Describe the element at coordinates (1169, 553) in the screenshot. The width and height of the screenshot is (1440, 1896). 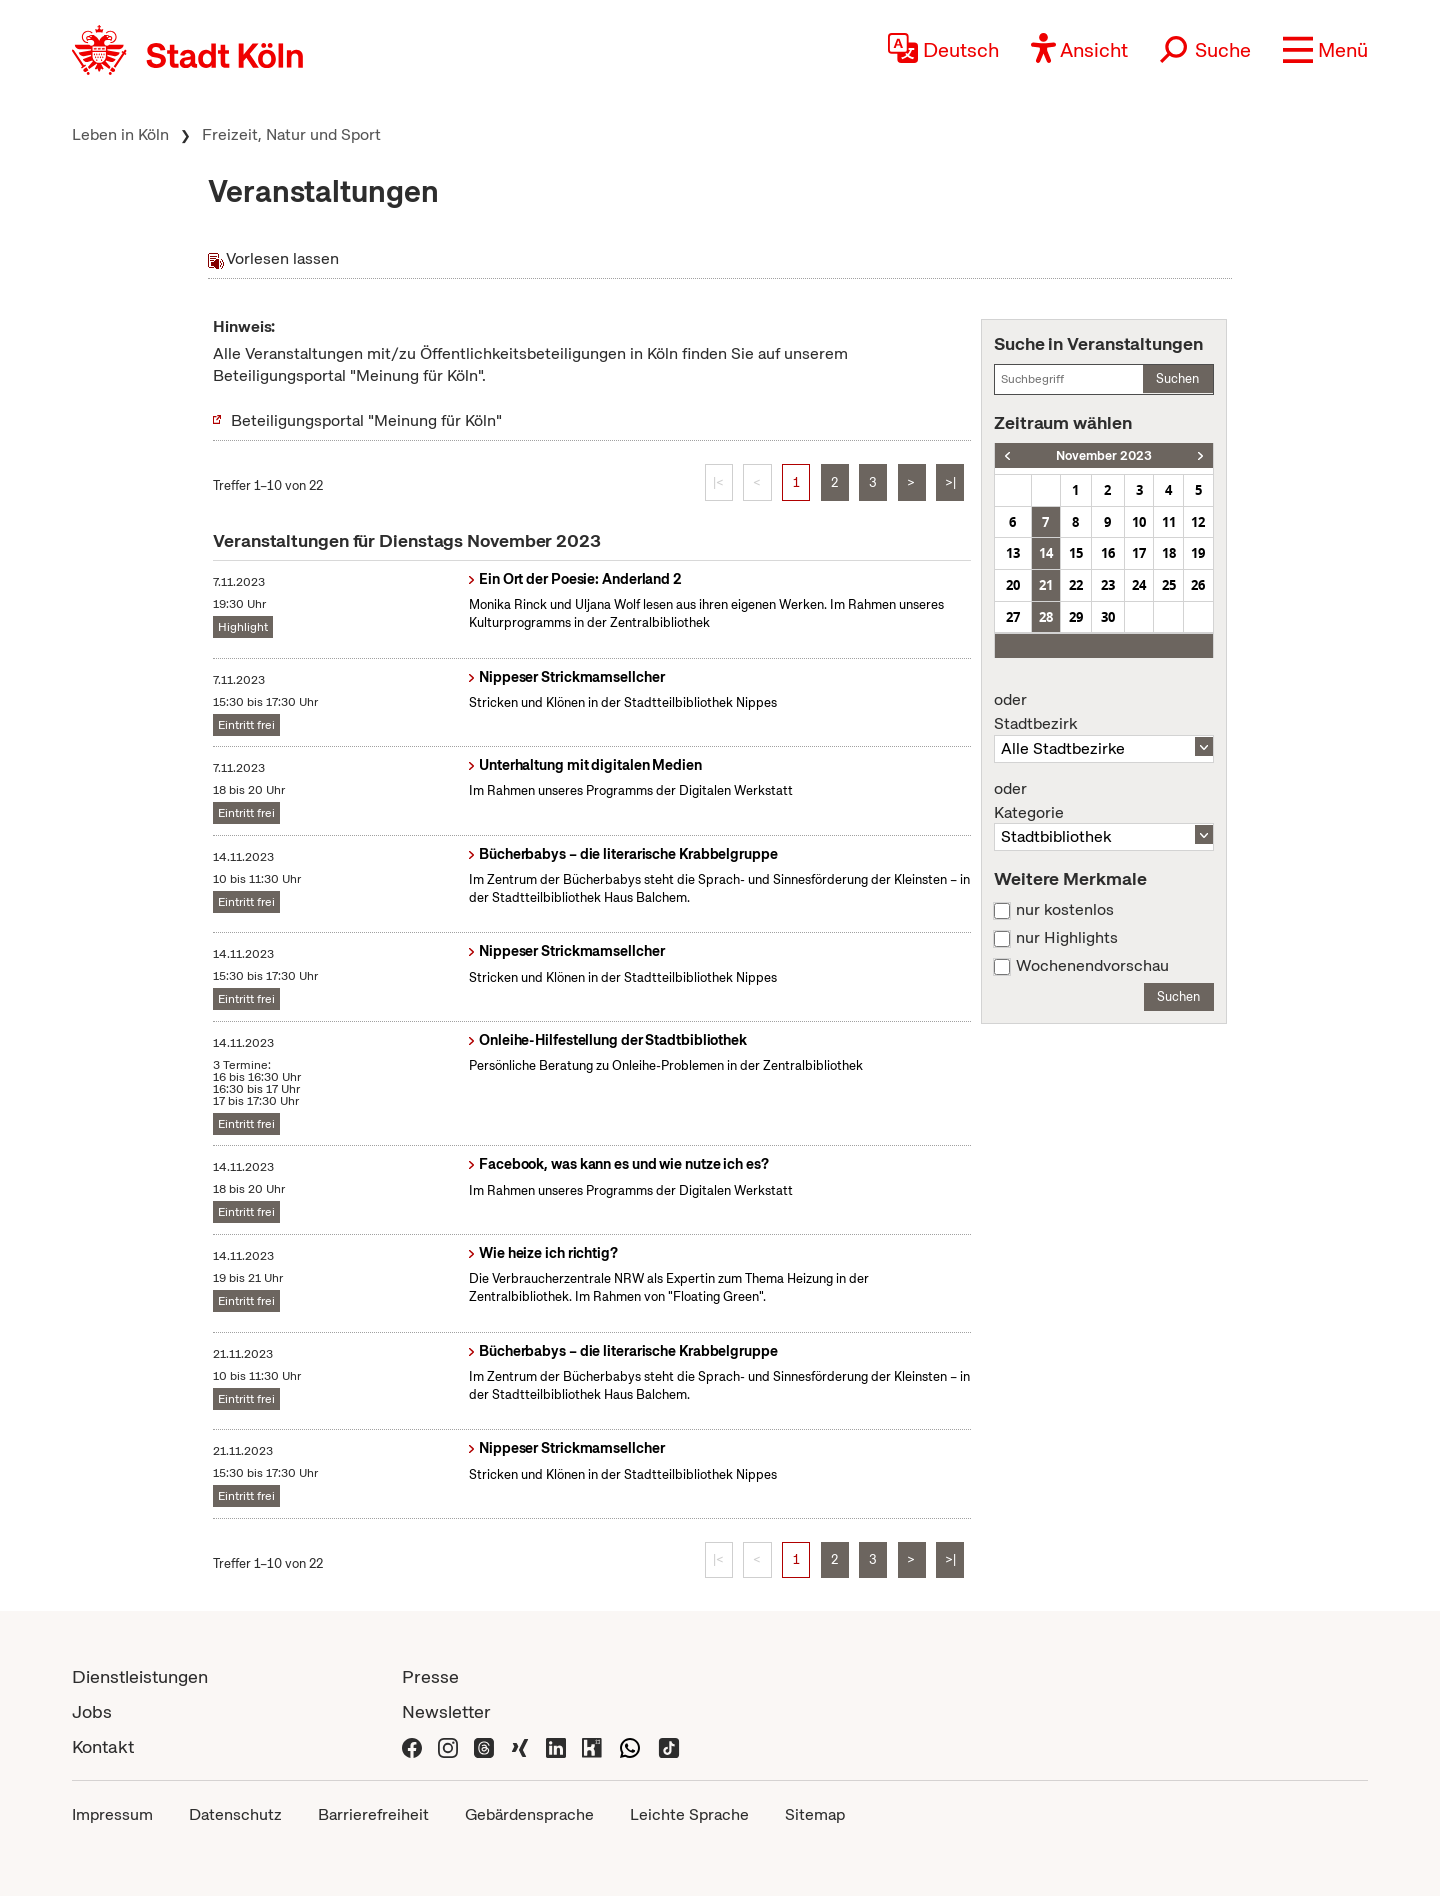
I see `18` at that location.